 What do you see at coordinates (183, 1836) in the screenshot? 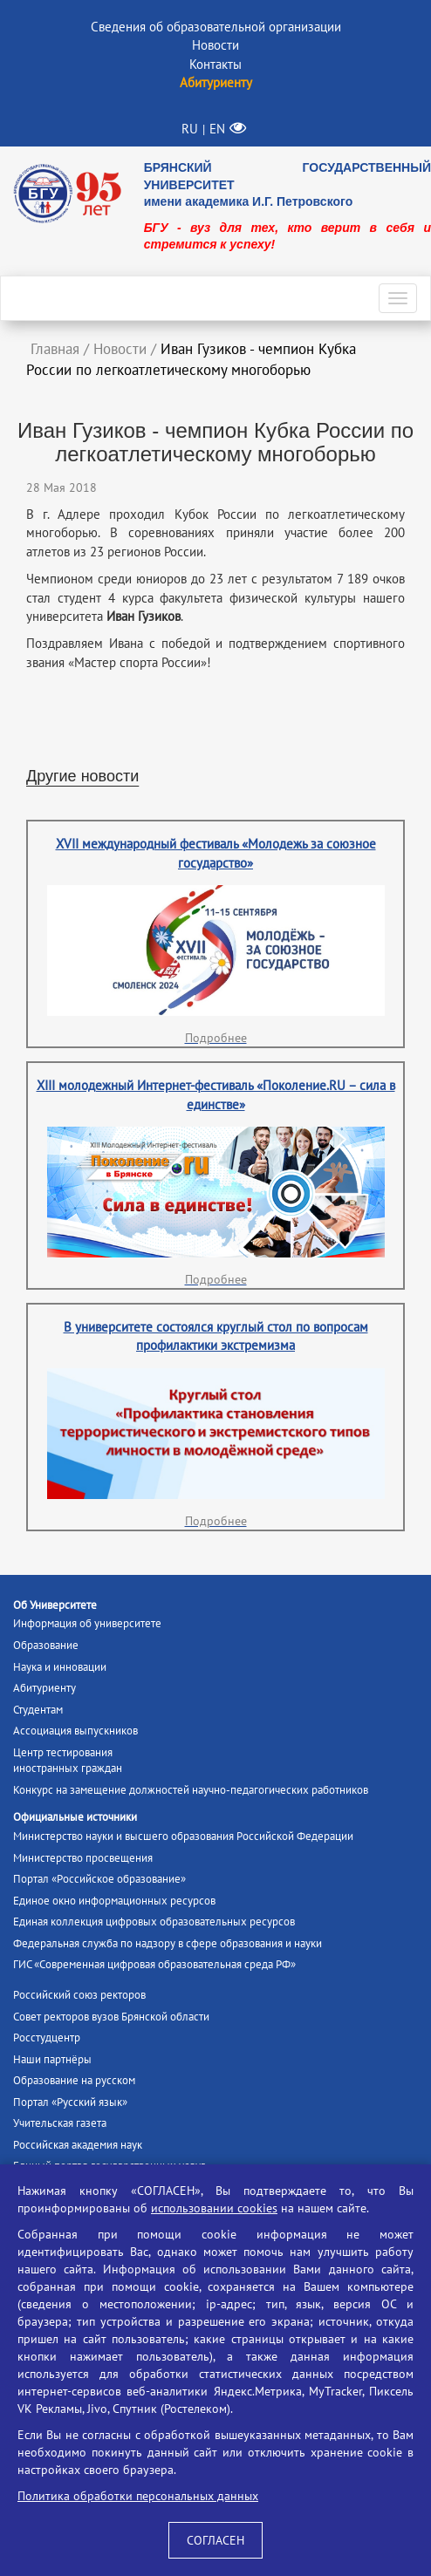
I see `Министерство науки и высшего образования Российской Федерации` at bounding box center [183, 1836].